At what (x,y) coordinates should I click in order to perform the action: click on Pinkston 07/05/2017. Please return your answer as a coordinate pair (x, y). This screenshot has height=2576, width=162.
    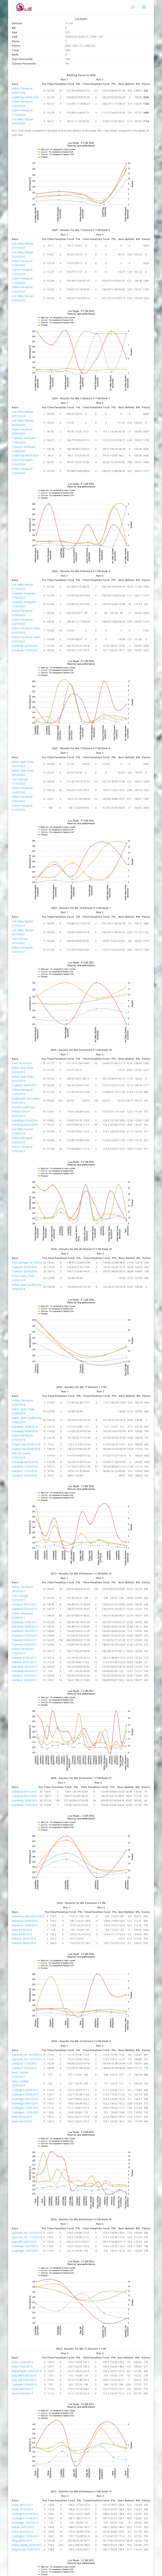
    Looking at the image, I should click on (24, 1657).